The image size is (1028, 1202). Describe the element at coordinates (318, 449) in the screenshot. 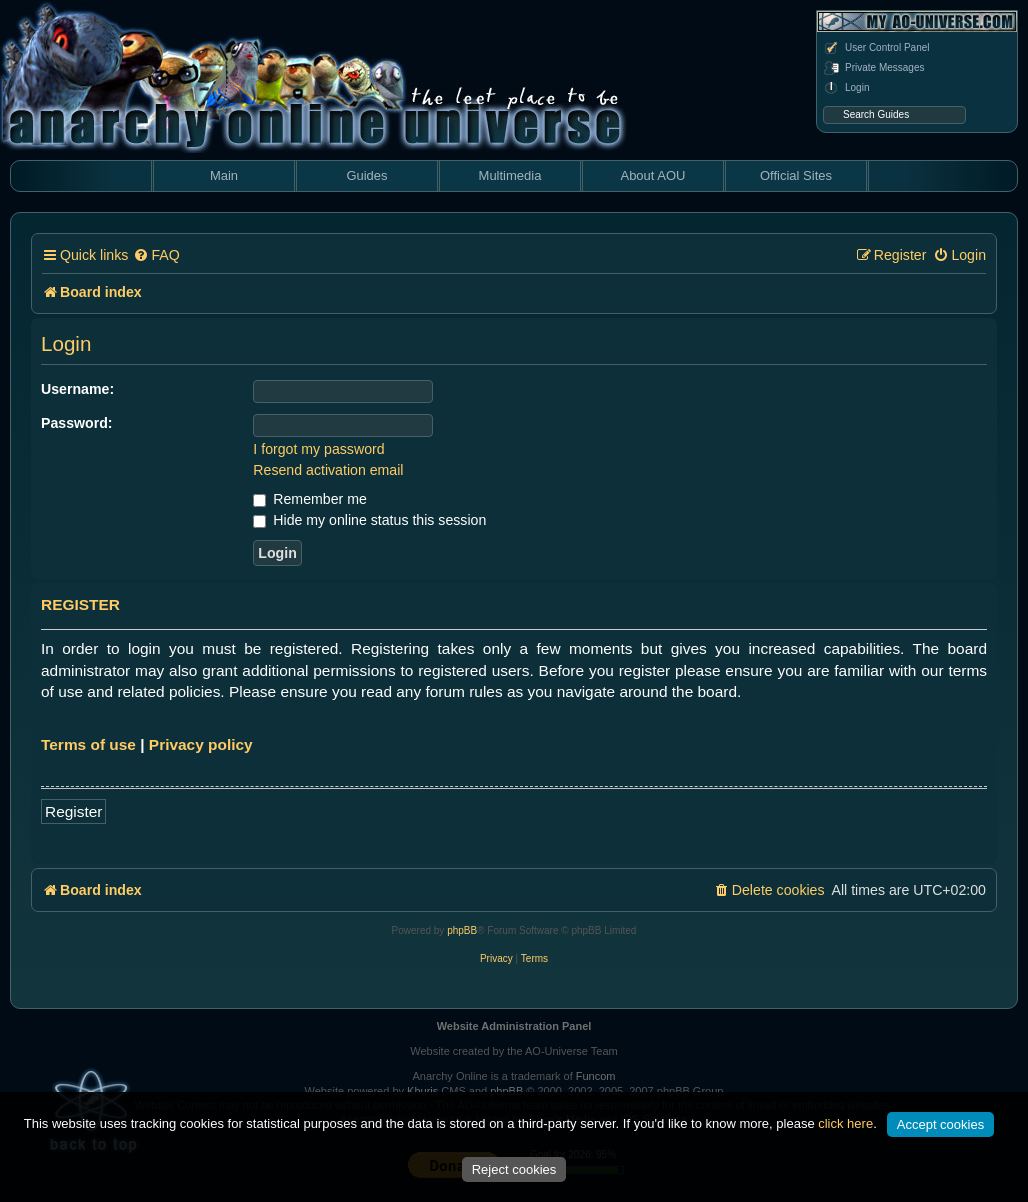

I see `I forgot my password` at that location.